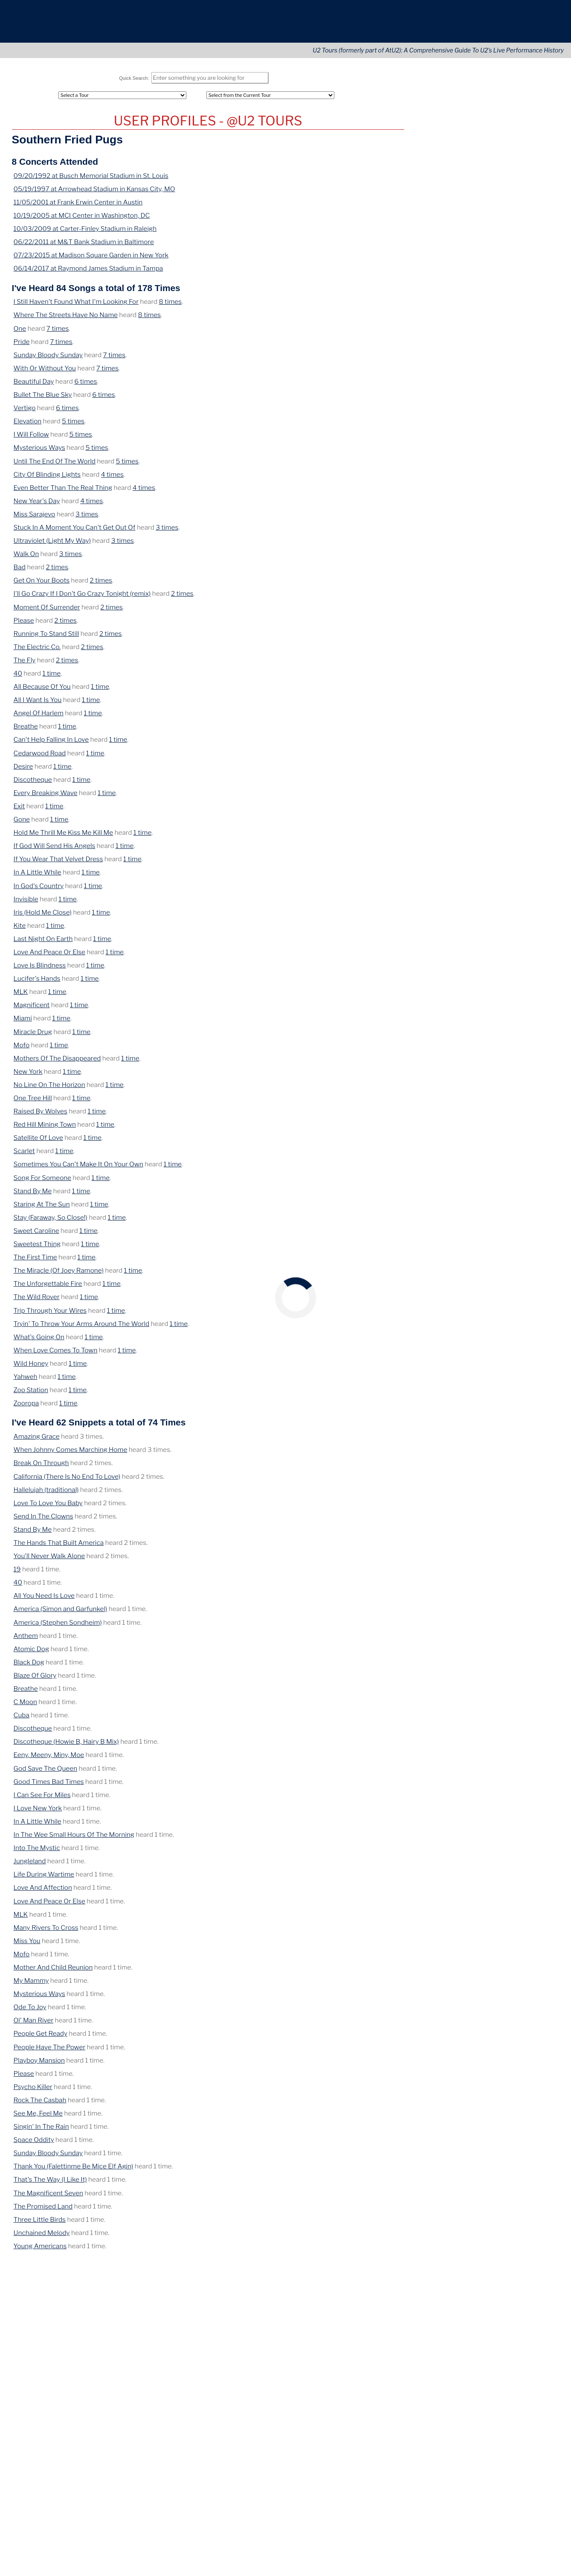 The image size is (571, 2576). Describe the element at coordinates (39, 2250) in the screenshot. I see `Young Americans [View Details of this Song]` at that location.